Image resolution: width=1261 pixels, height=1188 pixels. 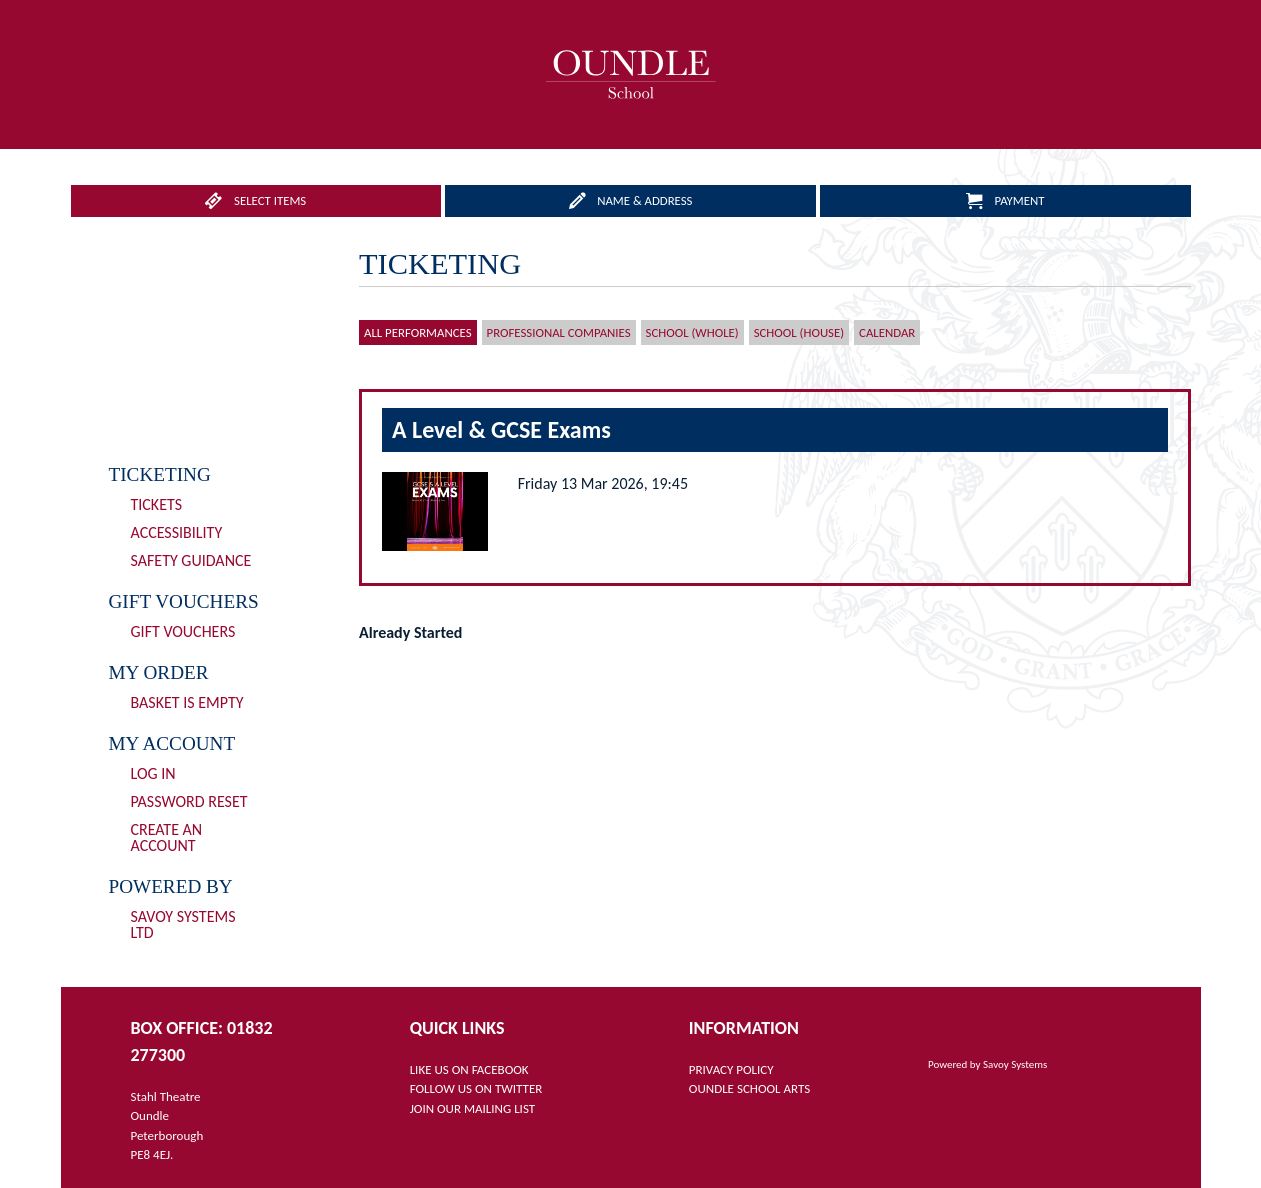 What do you see at coordinates (749, 1088) in the screenshot?
I see `OUNDLE SCHOOL ARTS` at bounding box center [749, 1088].